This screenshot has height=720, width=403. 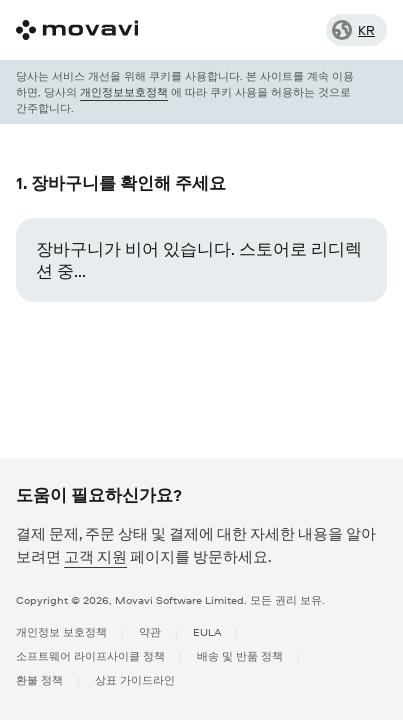 I want to click on 개인정보 보호정책, so click(x=61, y=631).